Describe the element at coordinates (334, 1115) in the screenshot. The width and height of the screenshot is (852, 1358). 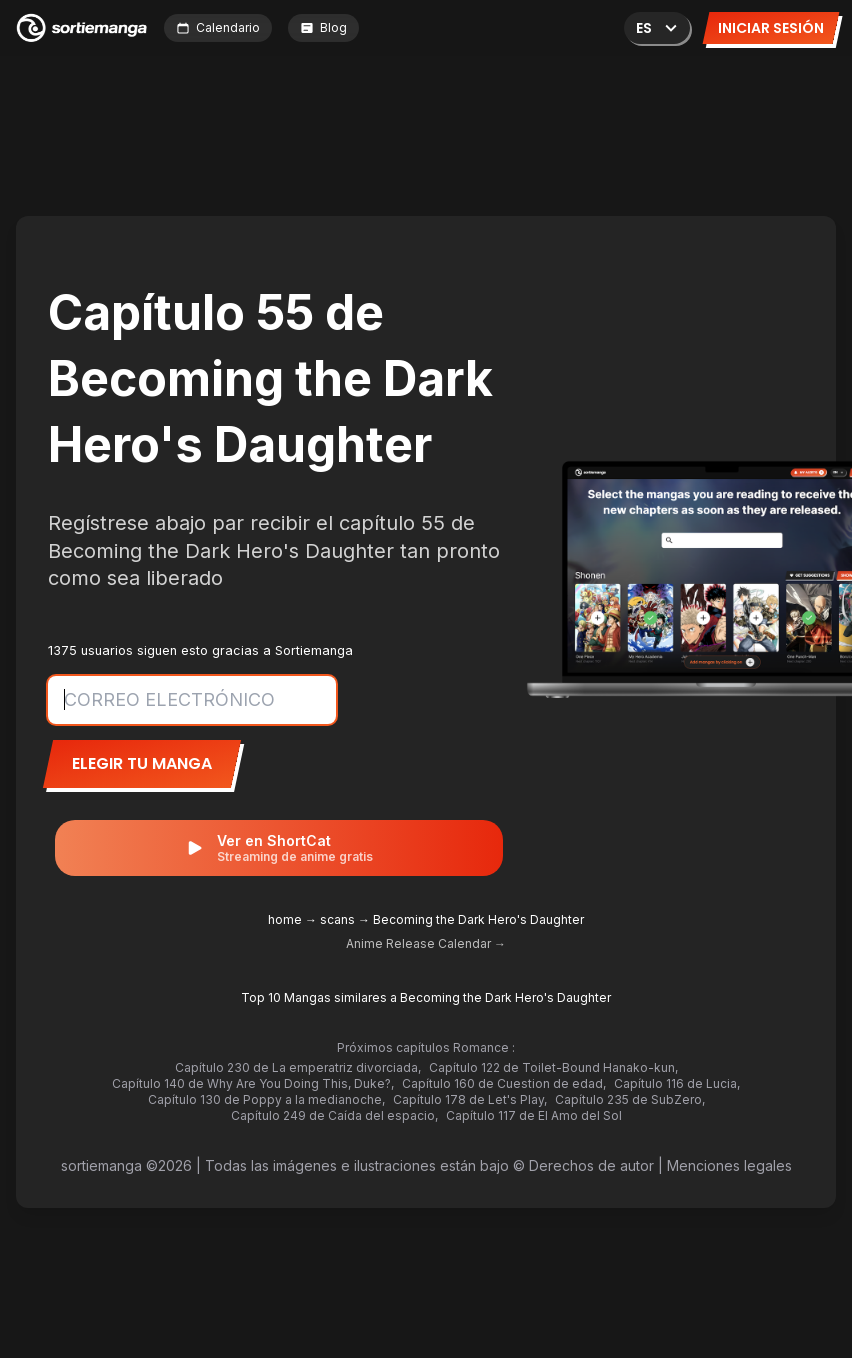
I see `Capítulo 249 de Caída del espacio,` at that location.